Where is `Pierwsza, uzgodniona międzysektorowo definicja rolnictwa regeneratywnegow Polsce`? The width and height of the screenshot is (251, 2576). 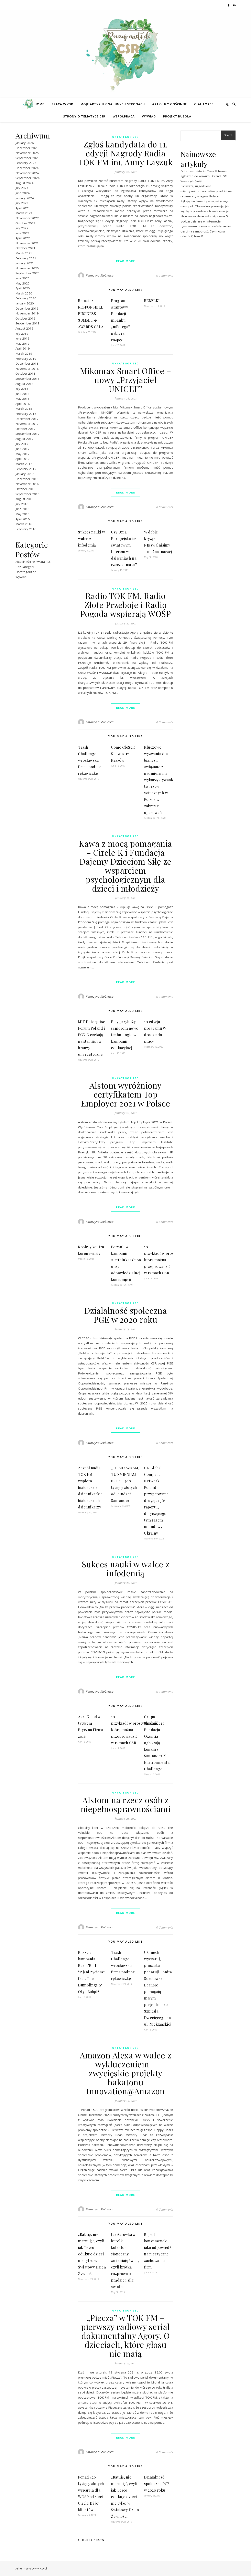
Pierwsza, uzgodniona międzysektorowo definicja rolnictwa regeneratywnegow Polsce is located at coordinates (206, 191).